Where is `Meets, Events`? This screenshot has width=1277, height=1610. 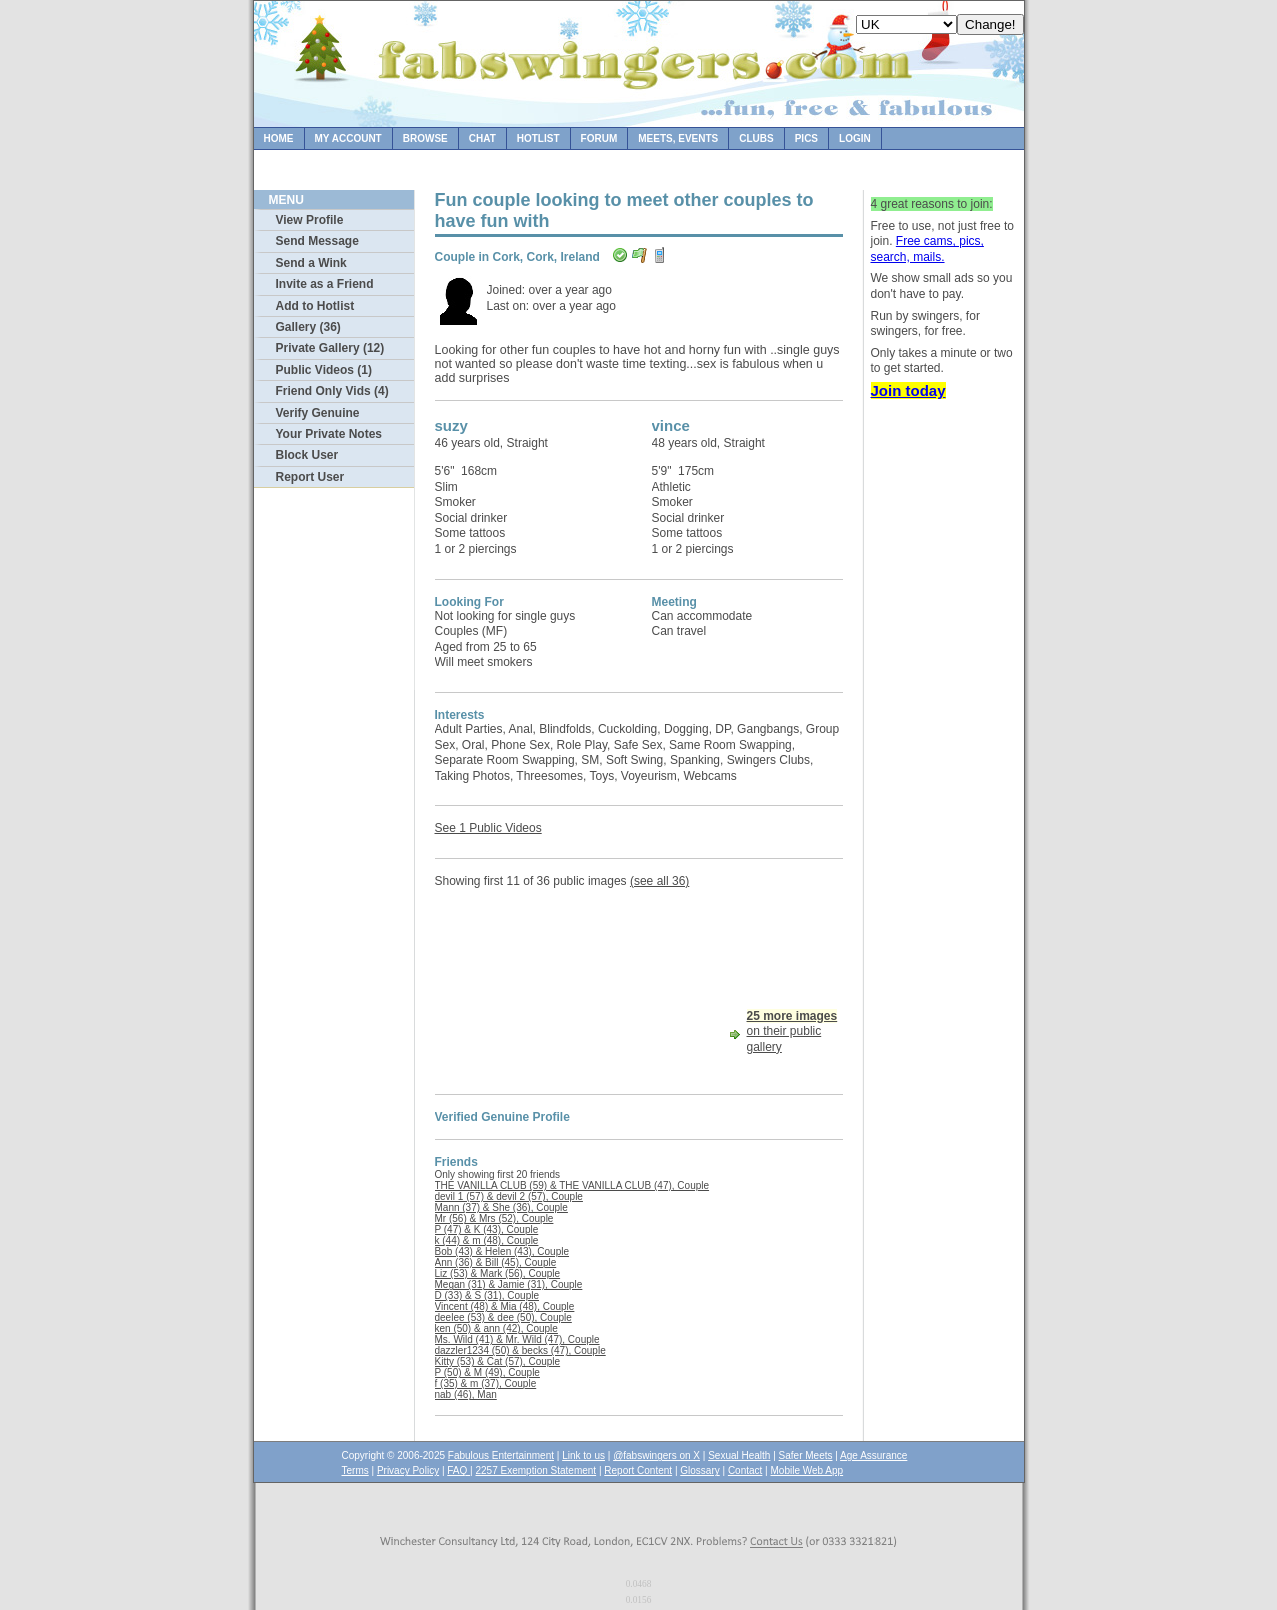 Meets, Events is located at coordinates (678, 138).